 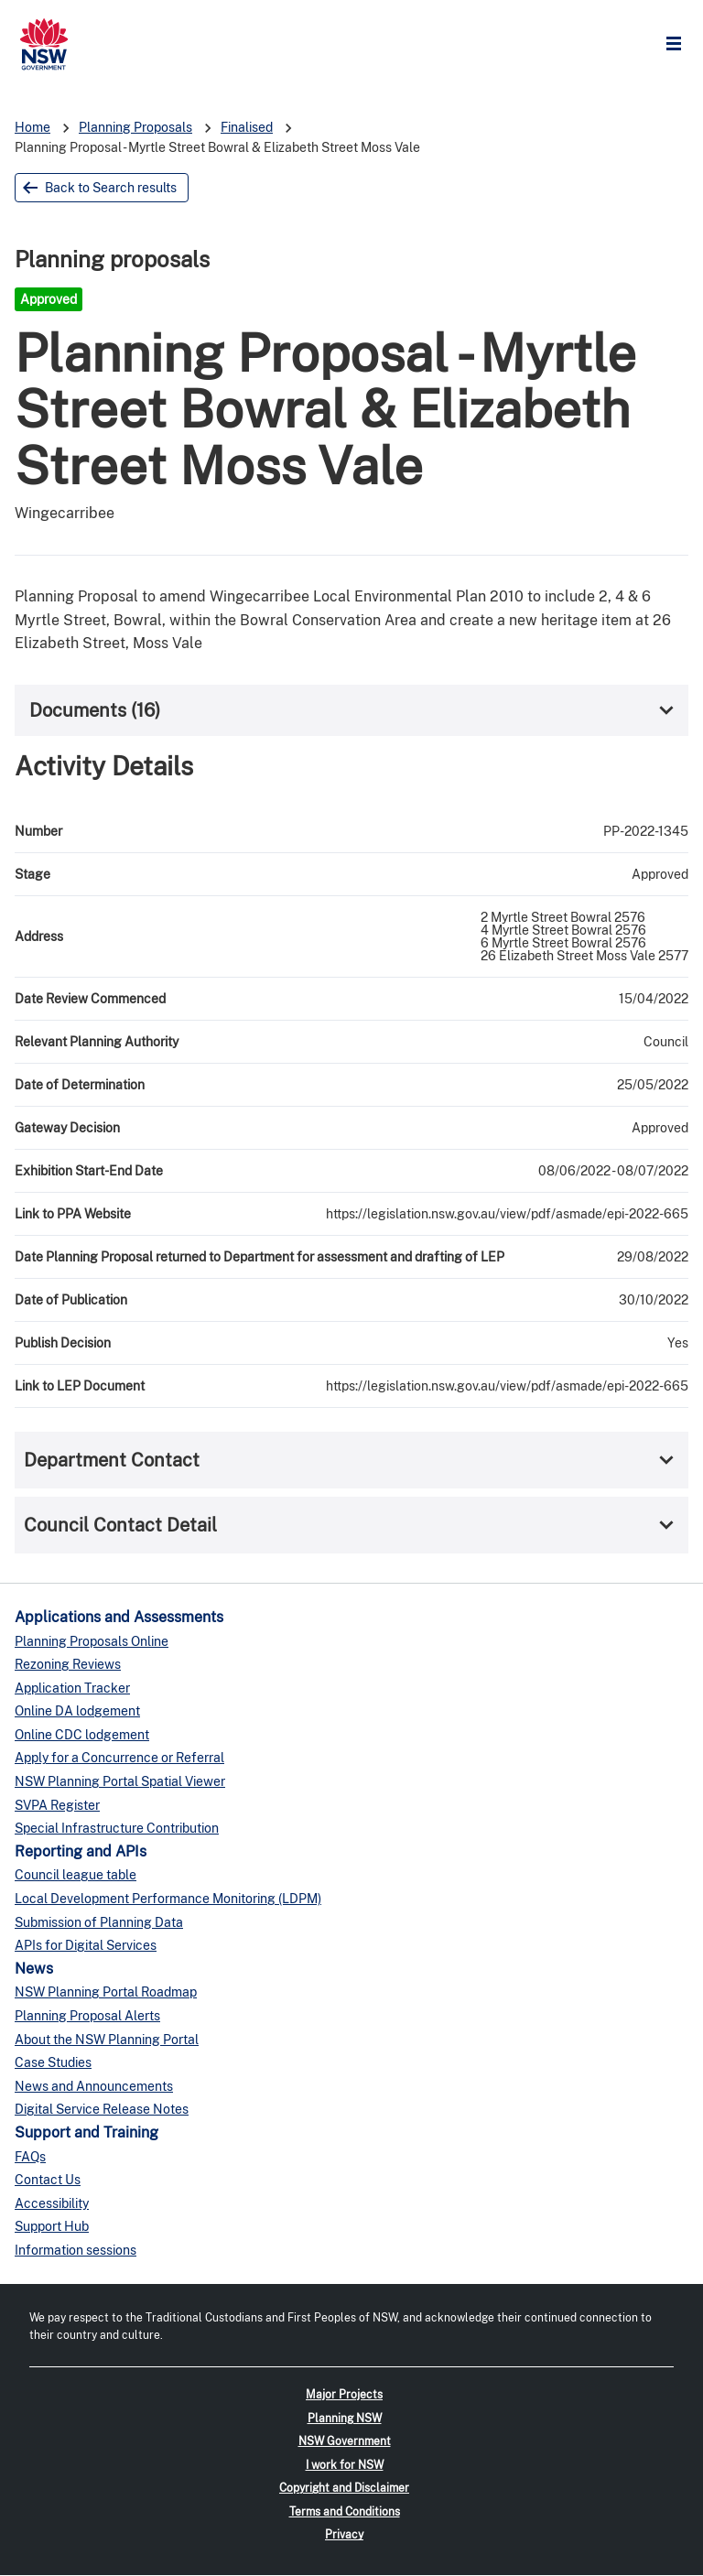 I want to click on Case Studies, so click(x=53, y=2062).